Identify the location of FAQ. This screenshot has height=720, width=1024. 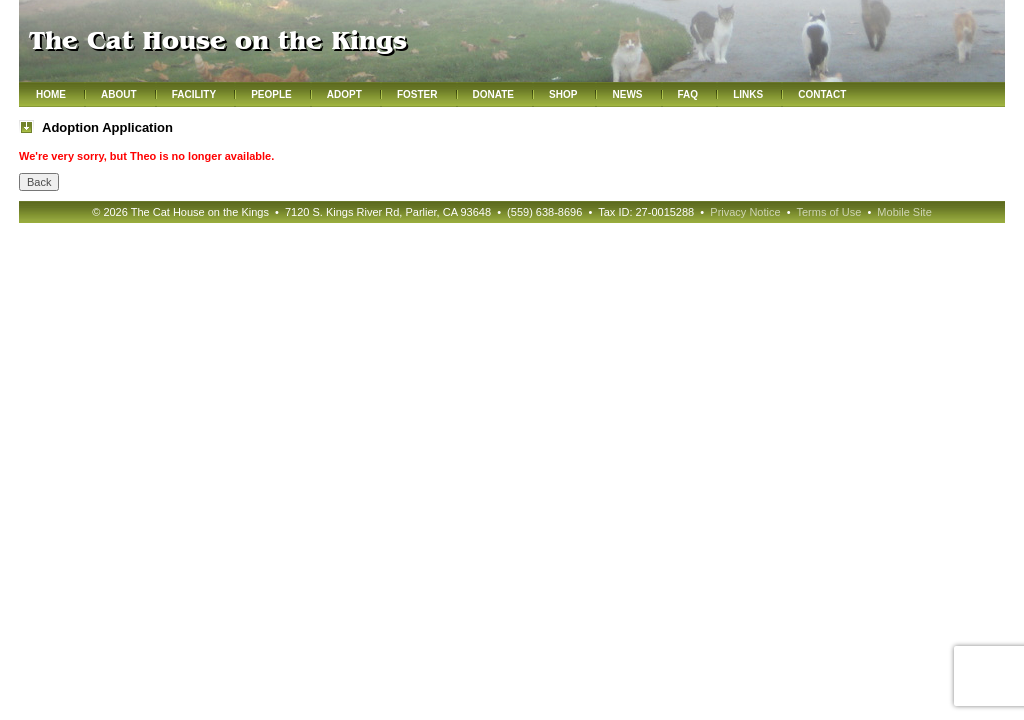
(688, 94).